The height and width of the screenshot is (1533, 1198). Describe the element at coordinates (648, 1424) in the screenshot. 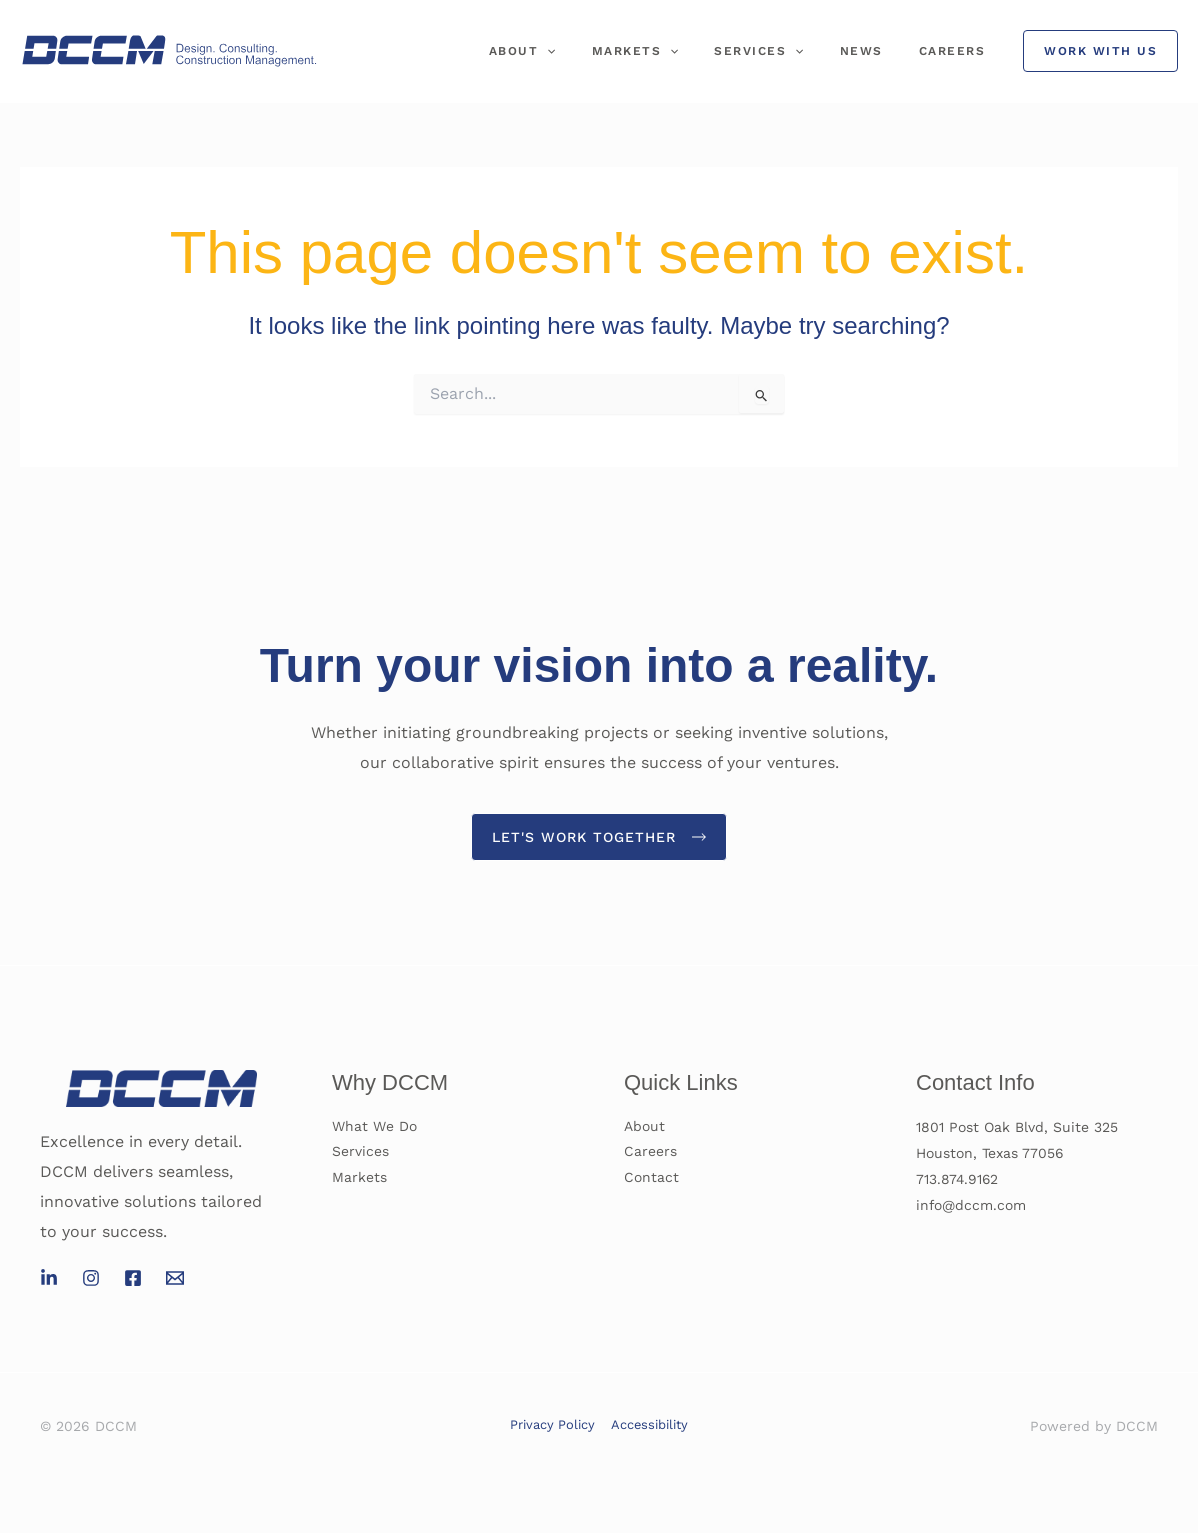

I see `Accessibility` at that location.